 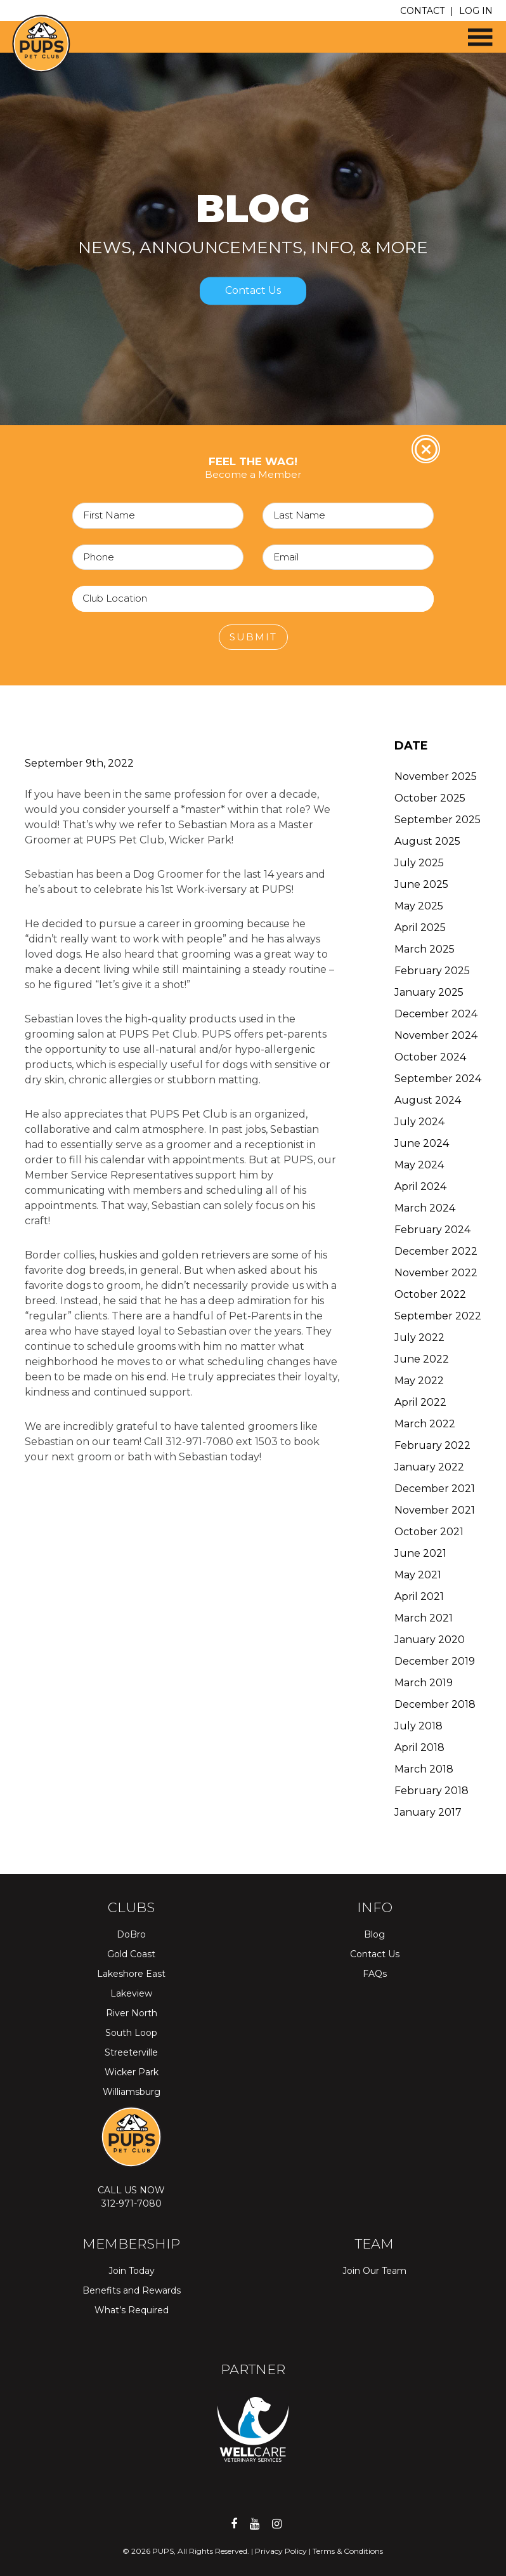 I want to click on April 2025, so click(x=420, y=927).